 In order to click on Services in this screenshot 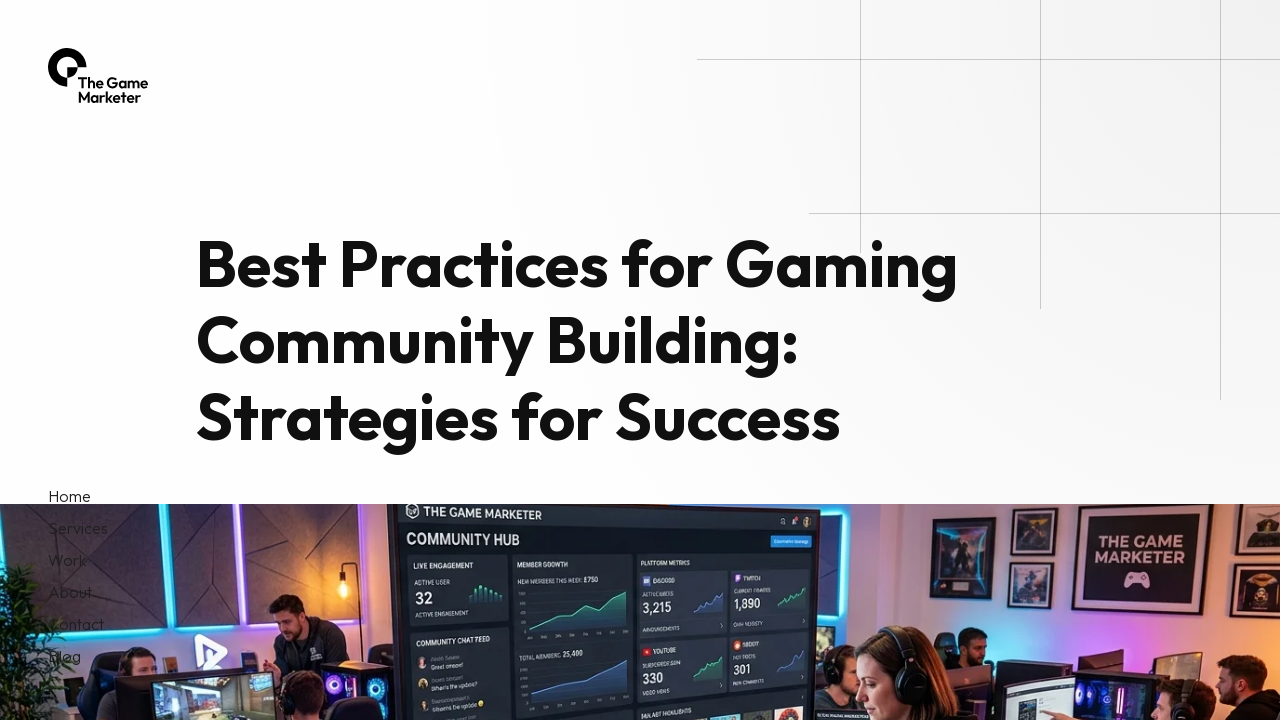, I will do `click(78, 528)`.